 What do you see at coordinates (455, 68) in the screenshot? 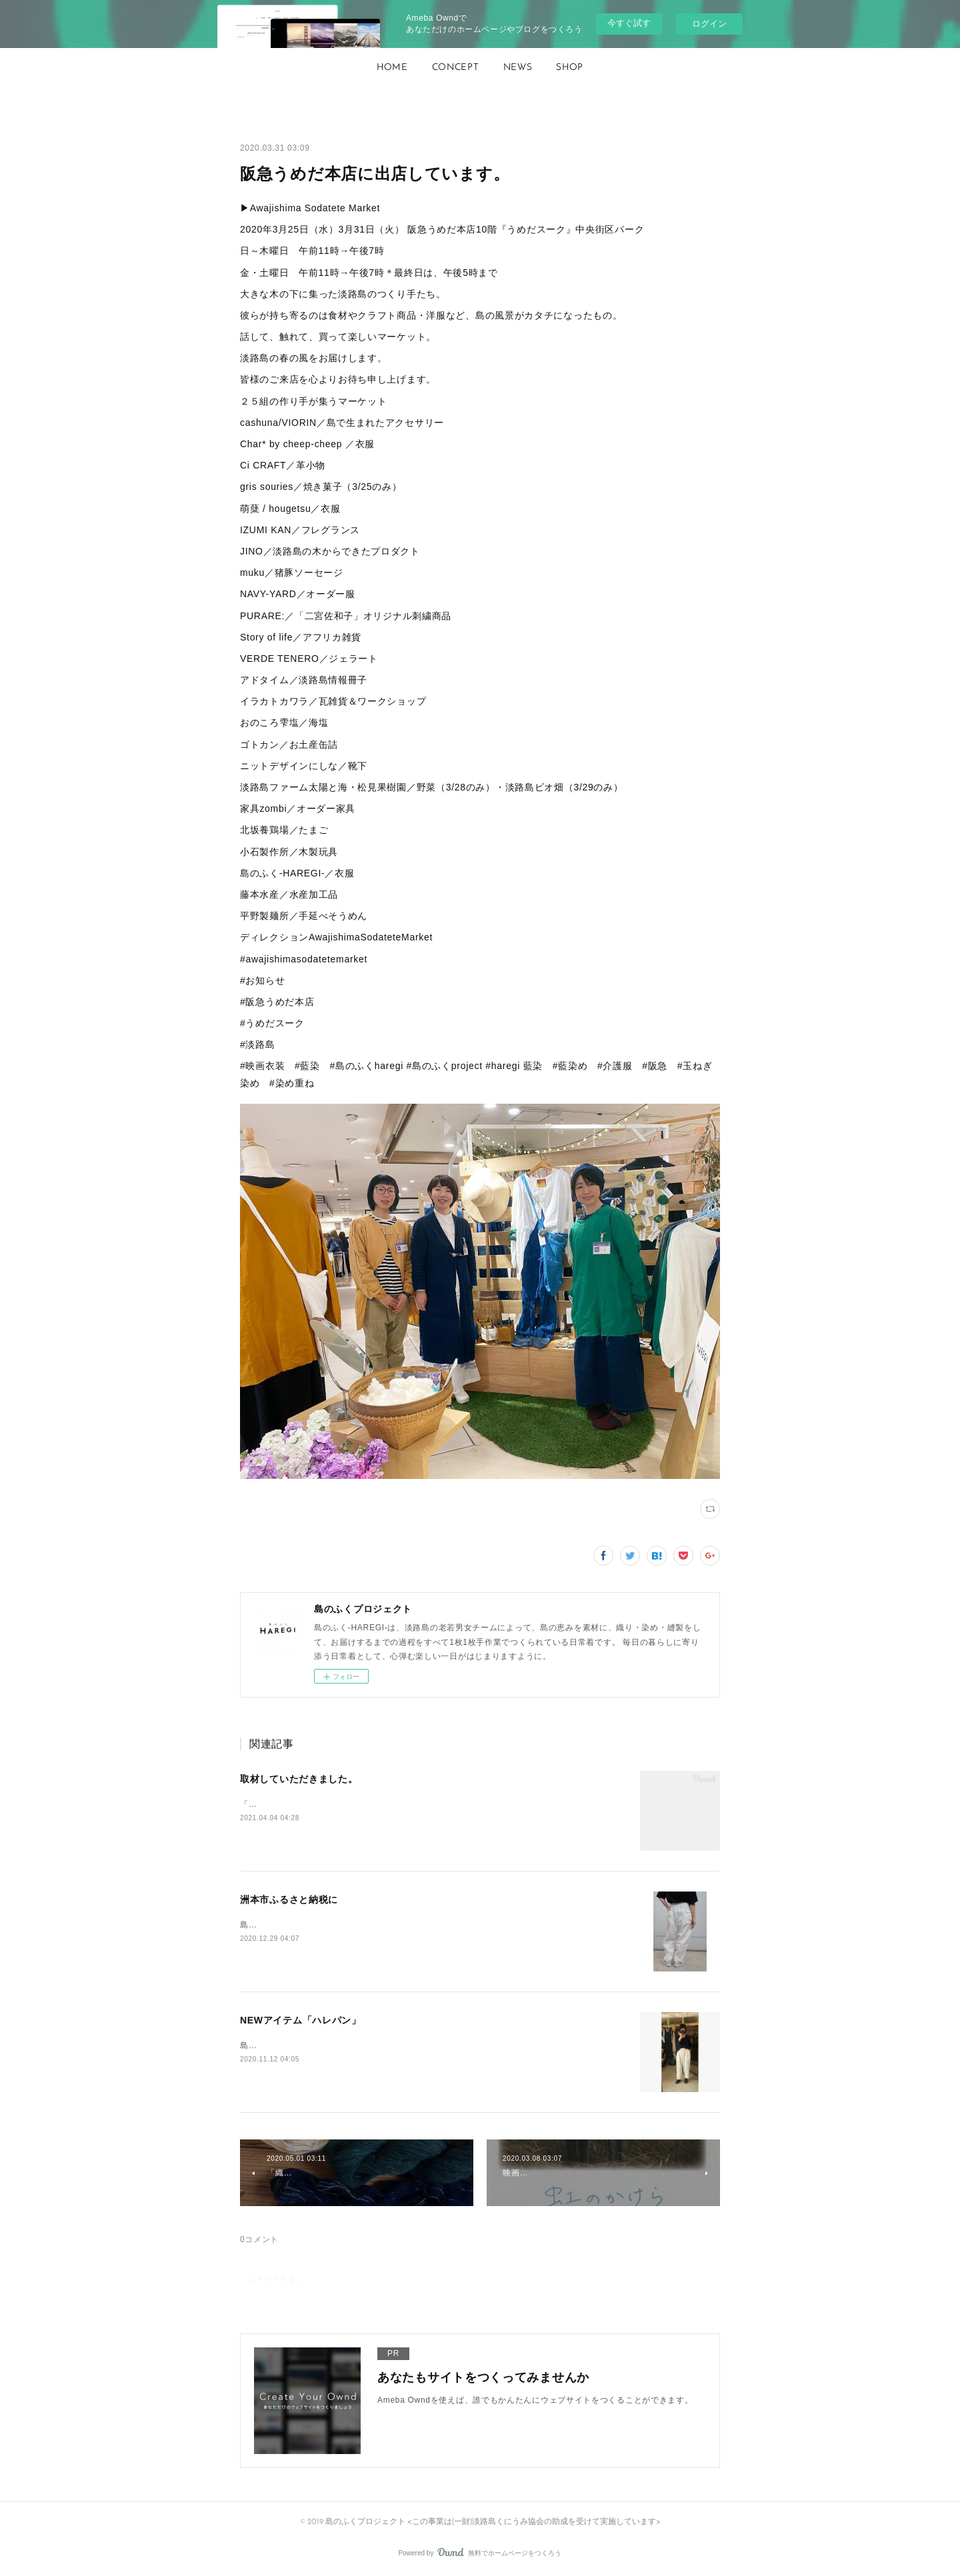
I see `CONCEPT` at bounding box center [455, 68].